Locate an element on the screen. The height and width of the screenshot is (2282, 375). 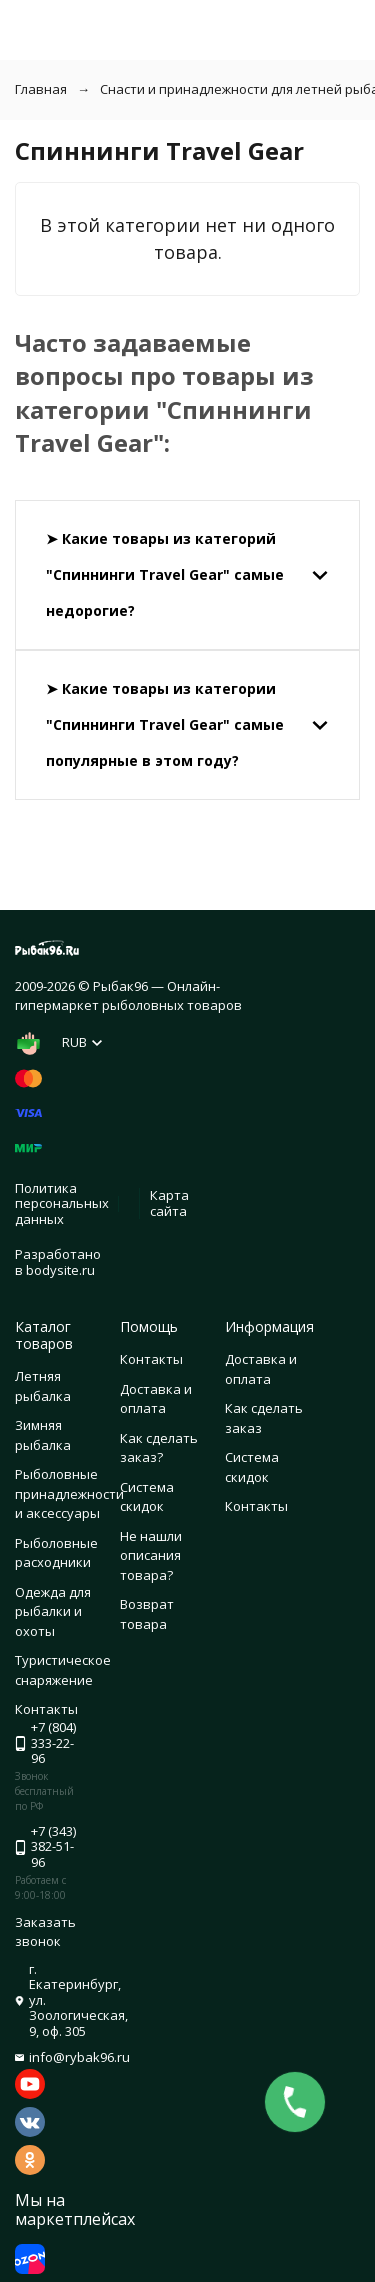
Доставка и оплата is located at coordinates (156, 1399).